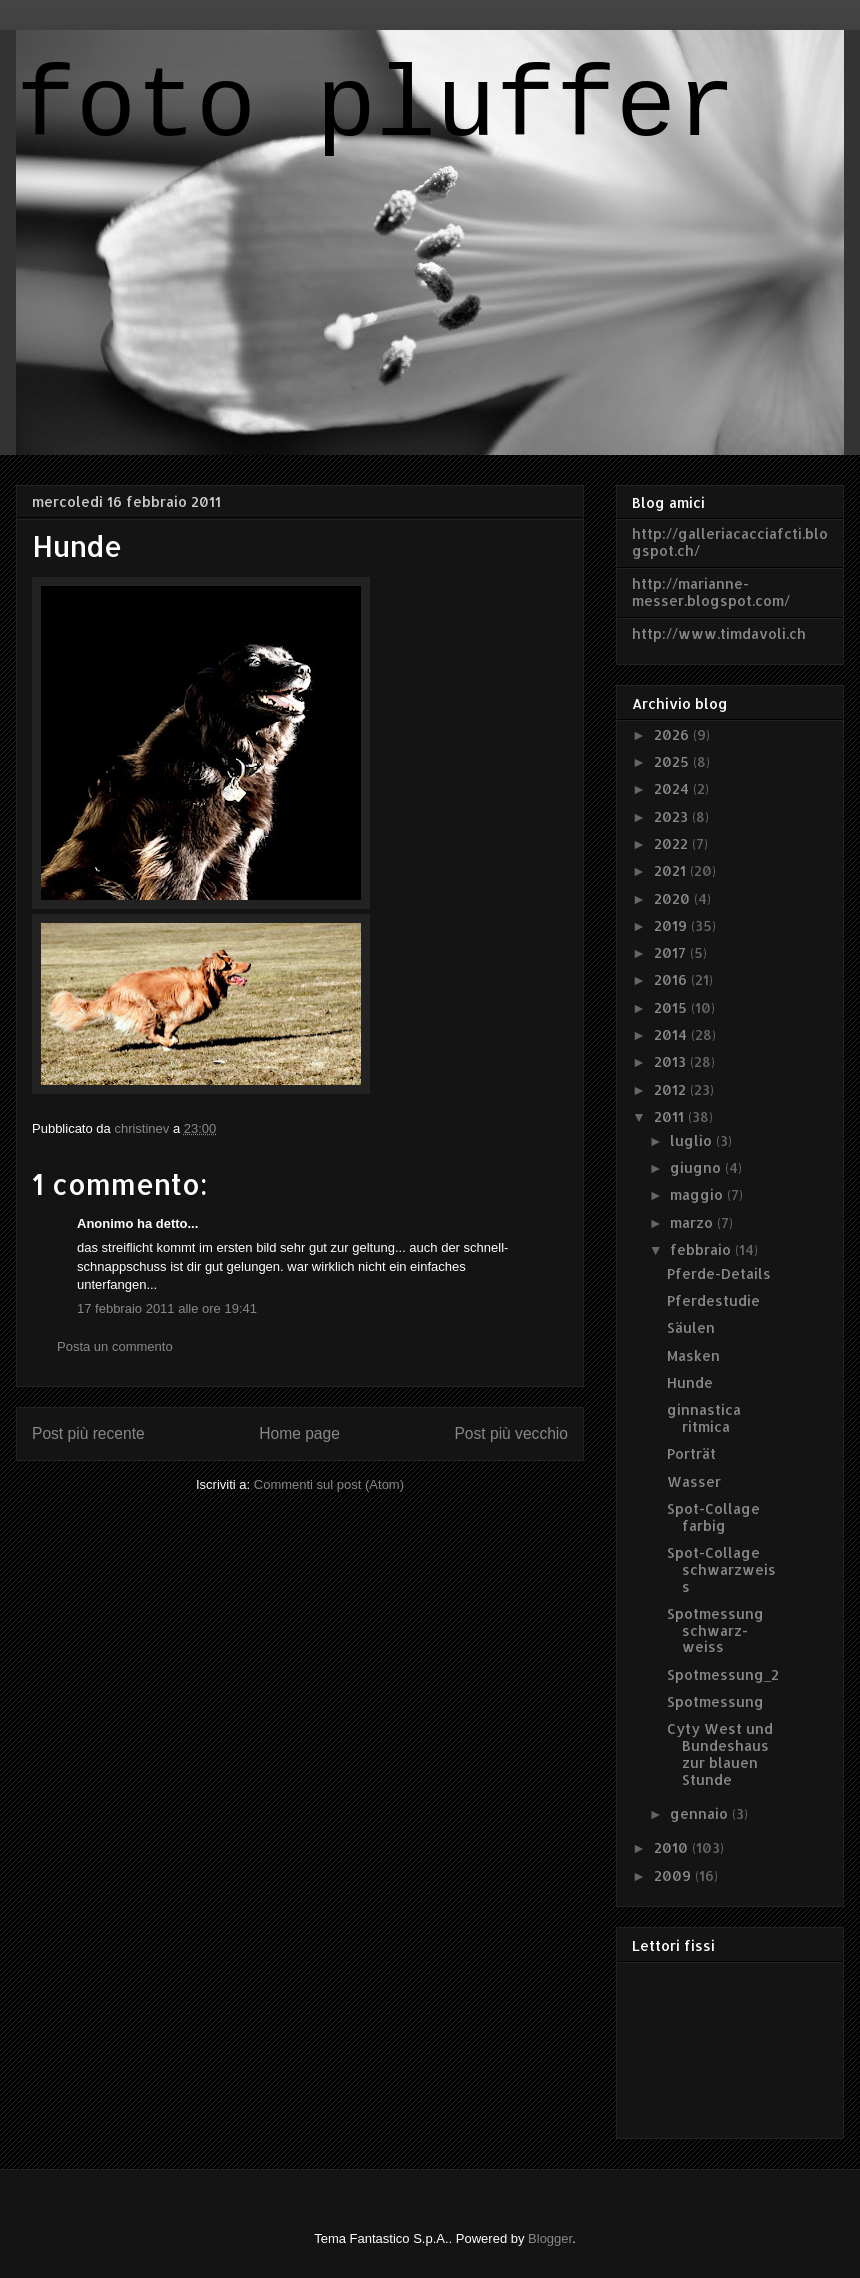 This screenshot has width=860, height=2278. Describe the element at coordinates (723, 1674) in the screenshot. I see `Spotmessung_2` at that location.